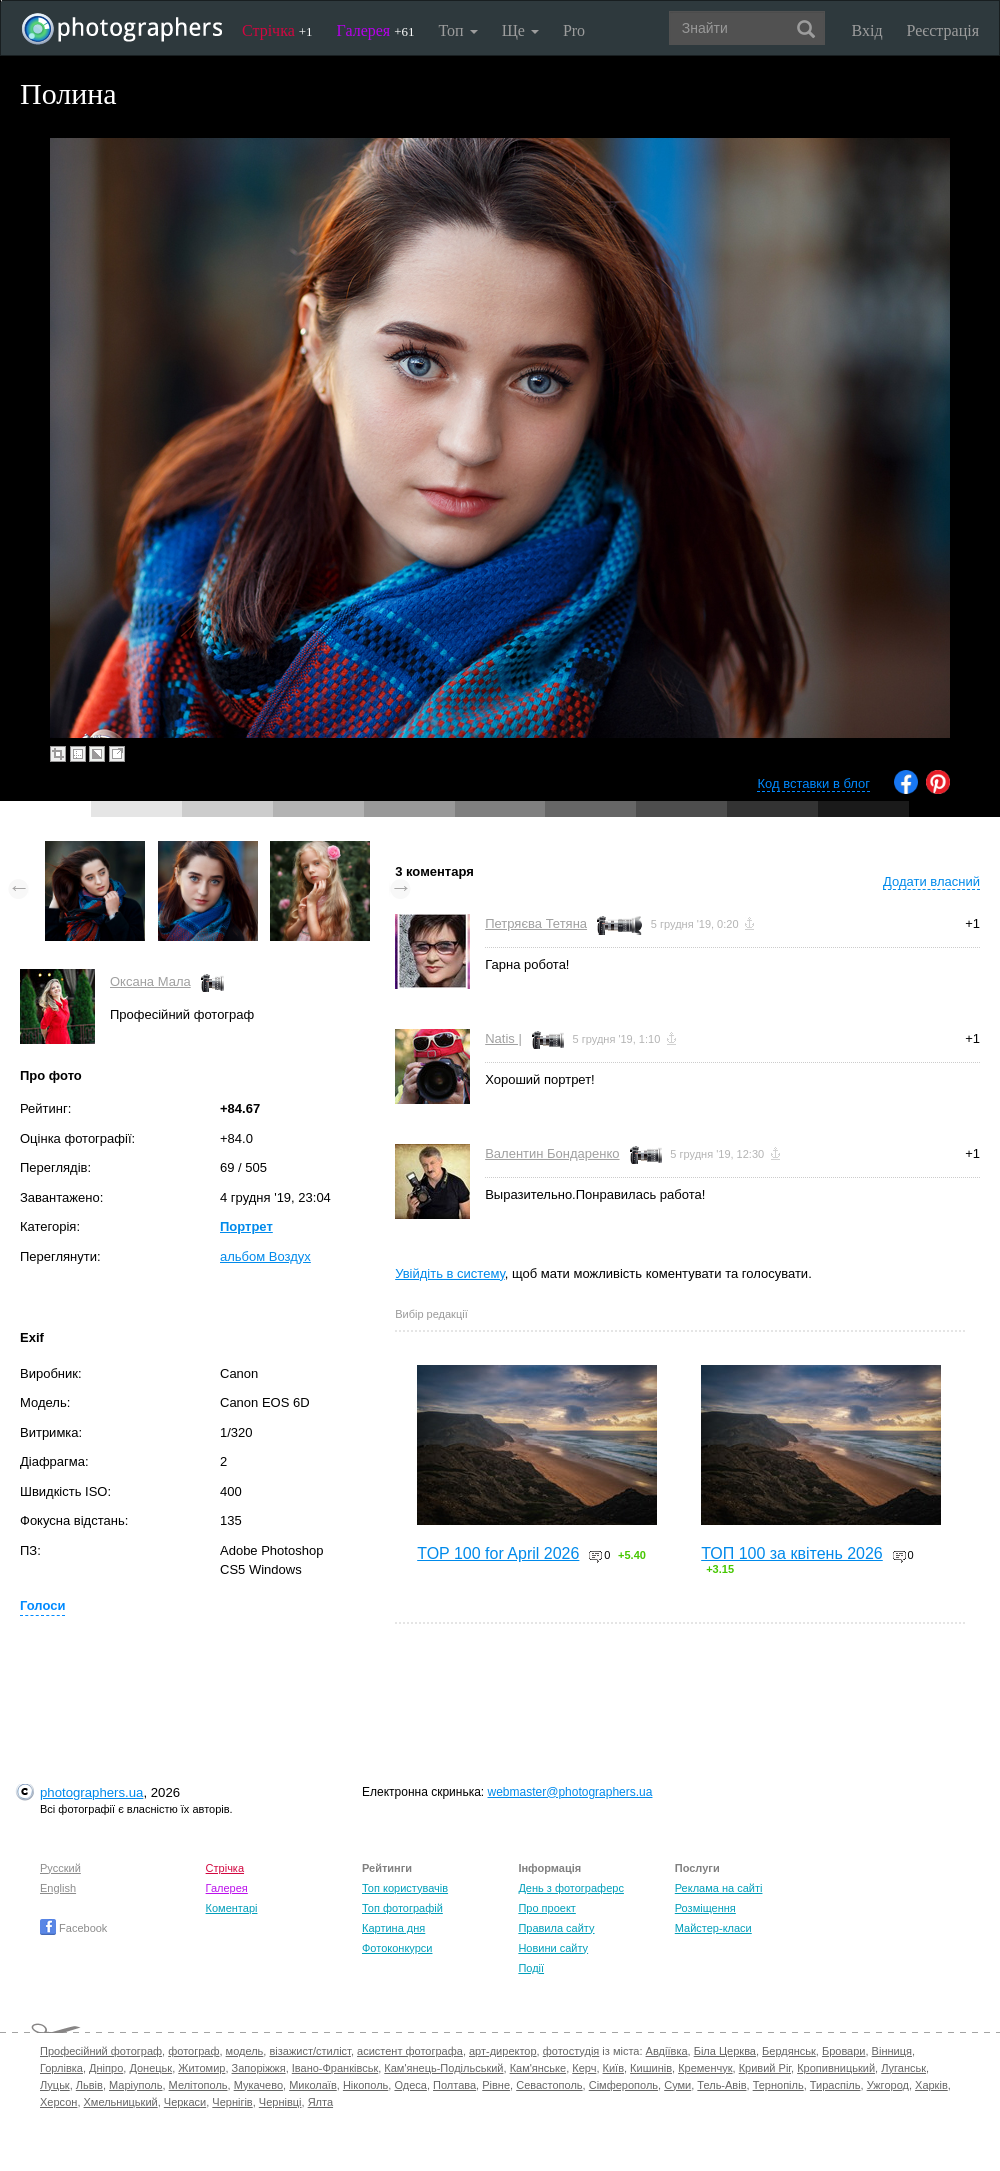 The height and width of the screenshot is (2171, 1000). I want to click on Мелітополь, so click(198, 2085).